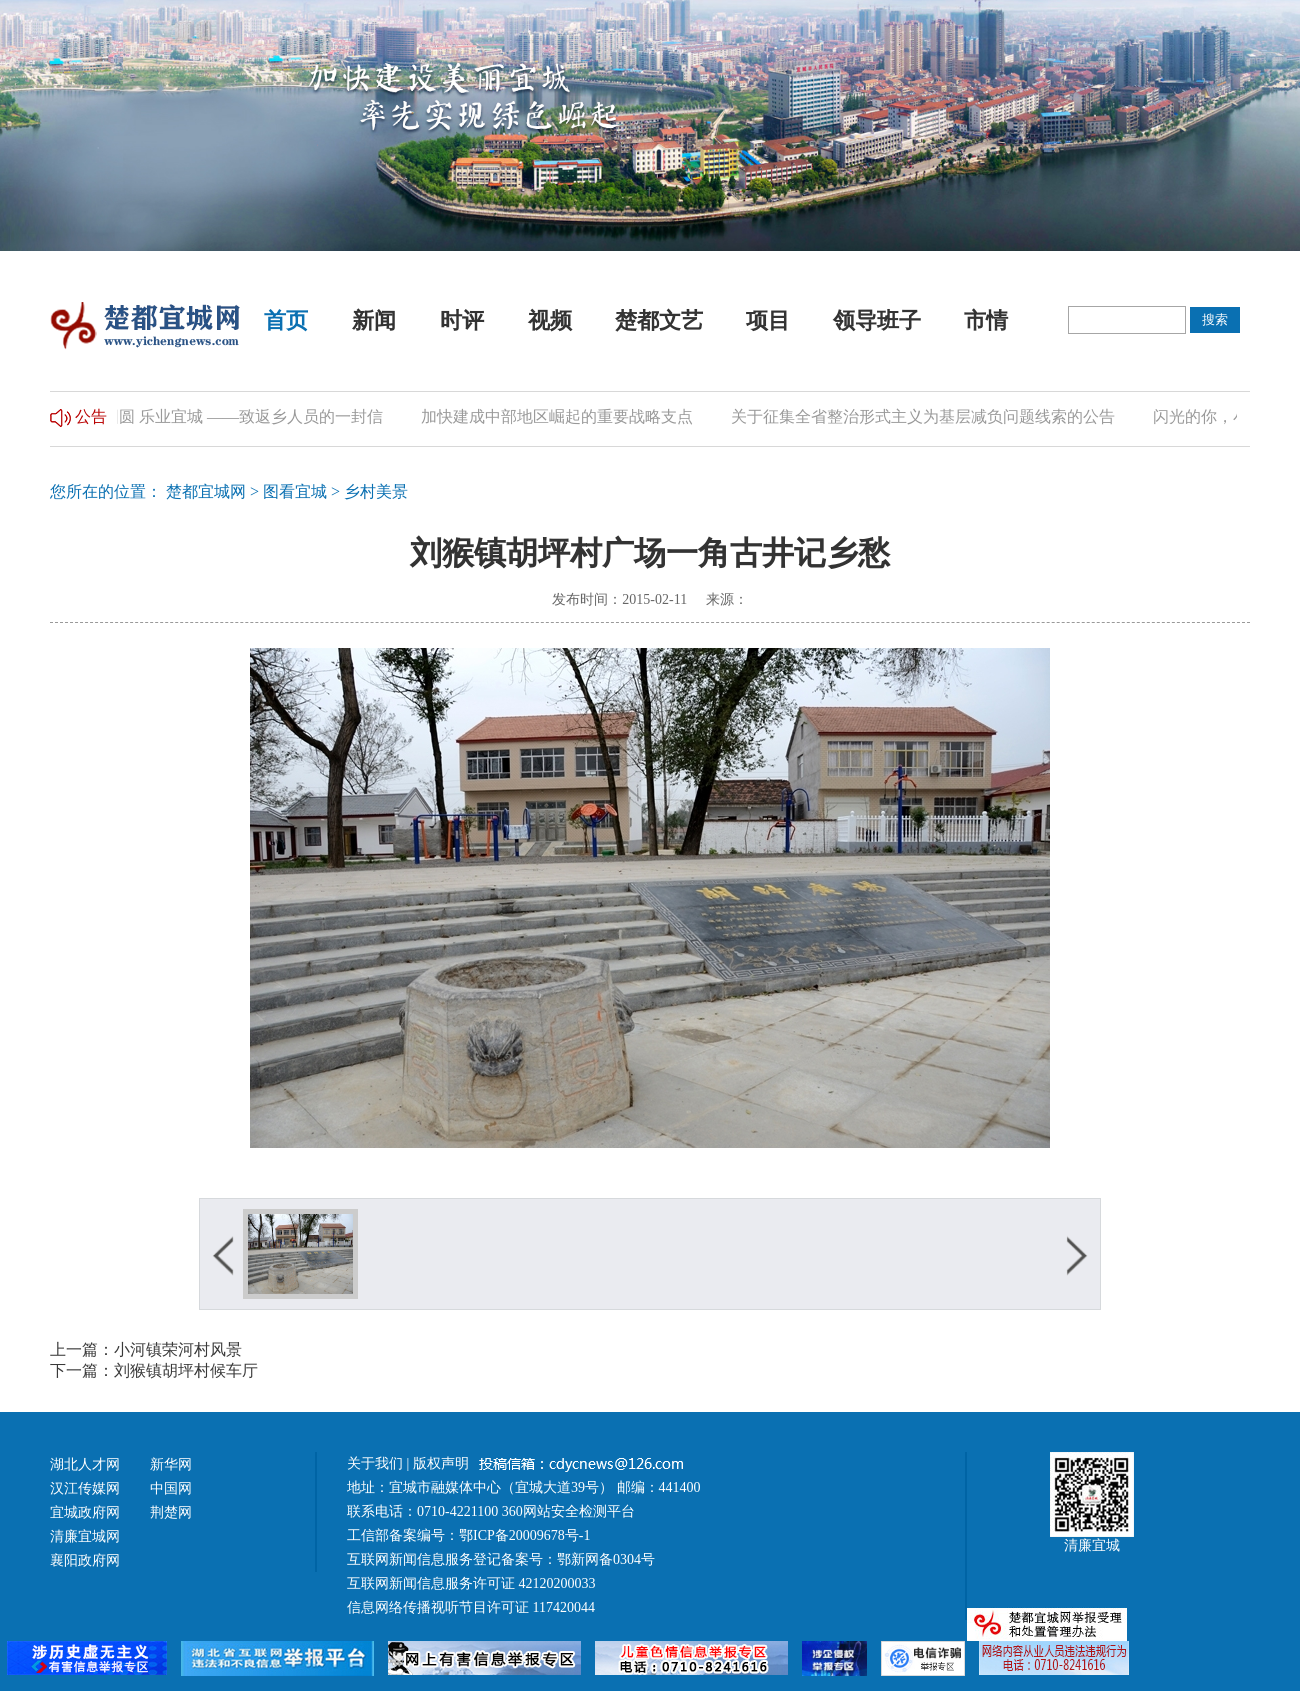 The image size is (1300, 1691). Describe the element at coordinates (238, 416) in the screenshot. I see `归乡团圆 乐业宜城 ——致返乡人员的一封信` at that location.